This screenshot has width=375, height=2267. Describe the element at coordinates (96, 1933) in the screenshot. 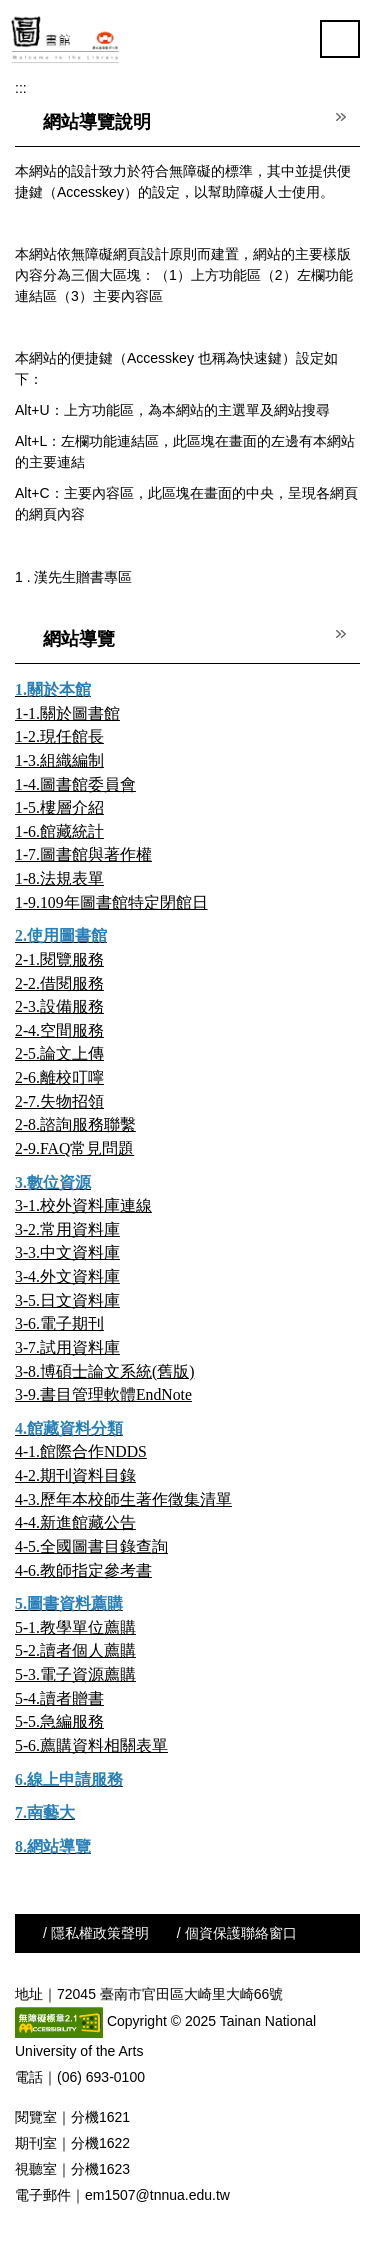

I see `/ 隱私權政策聲明` at that location.